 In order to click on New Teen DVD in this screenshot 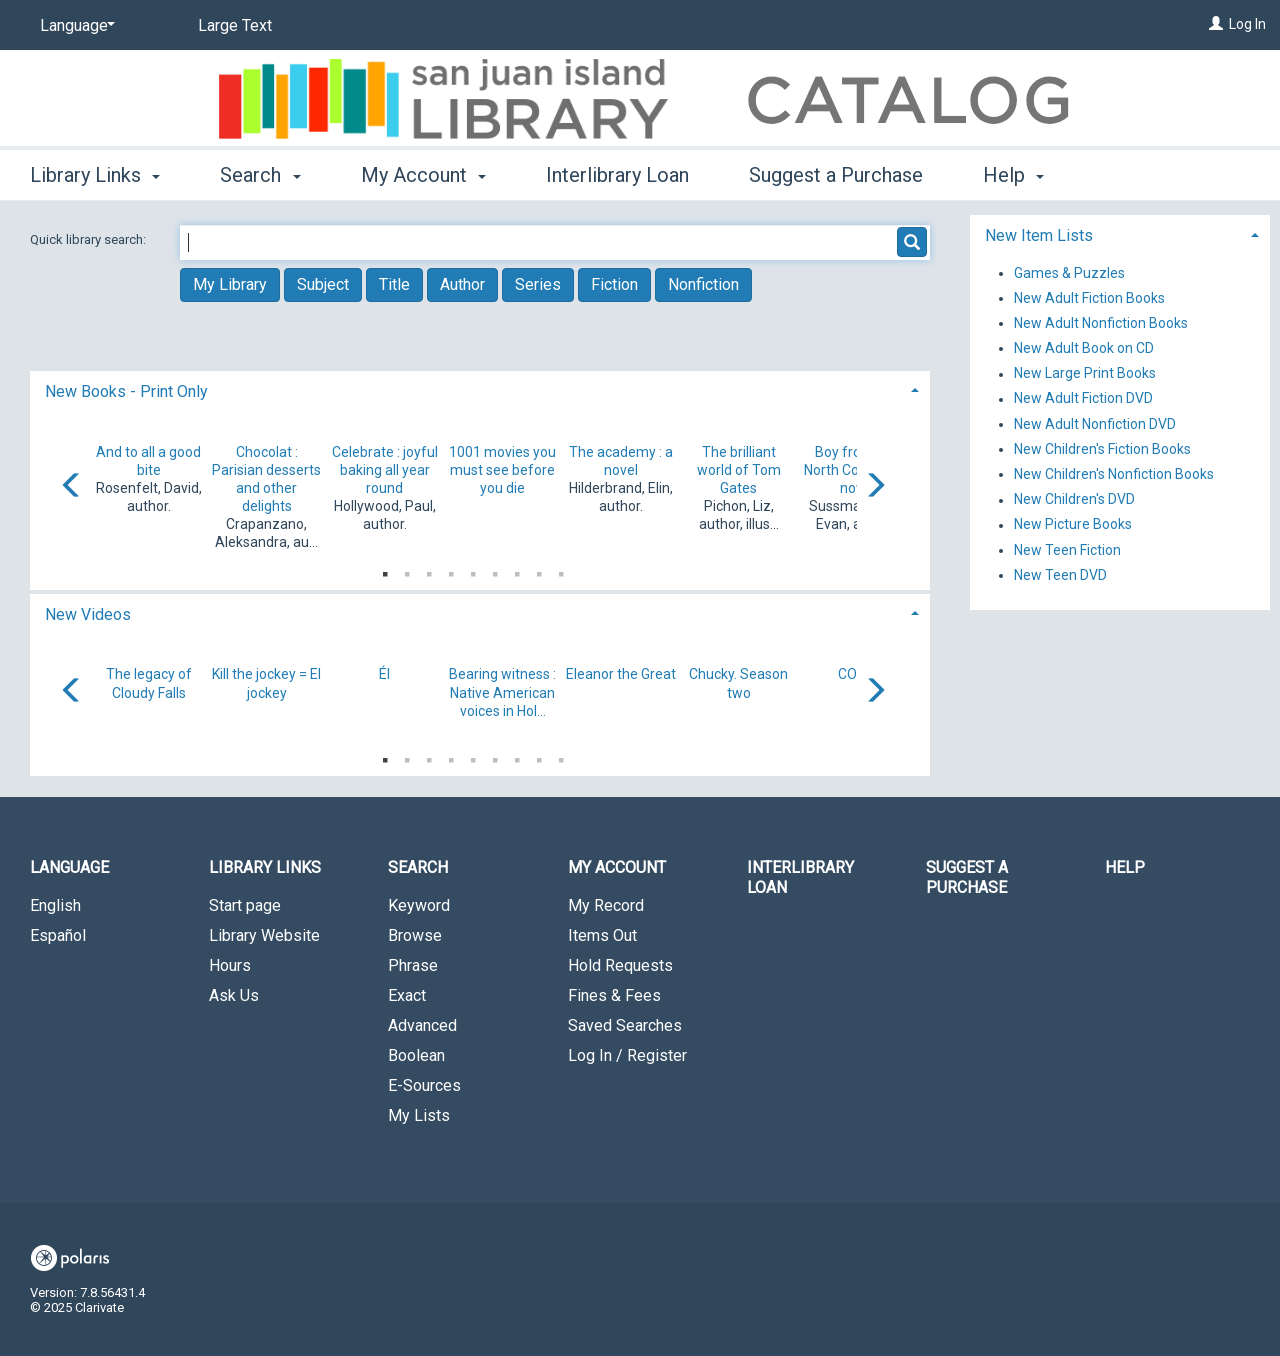, I will do `click(1060, 575)`.